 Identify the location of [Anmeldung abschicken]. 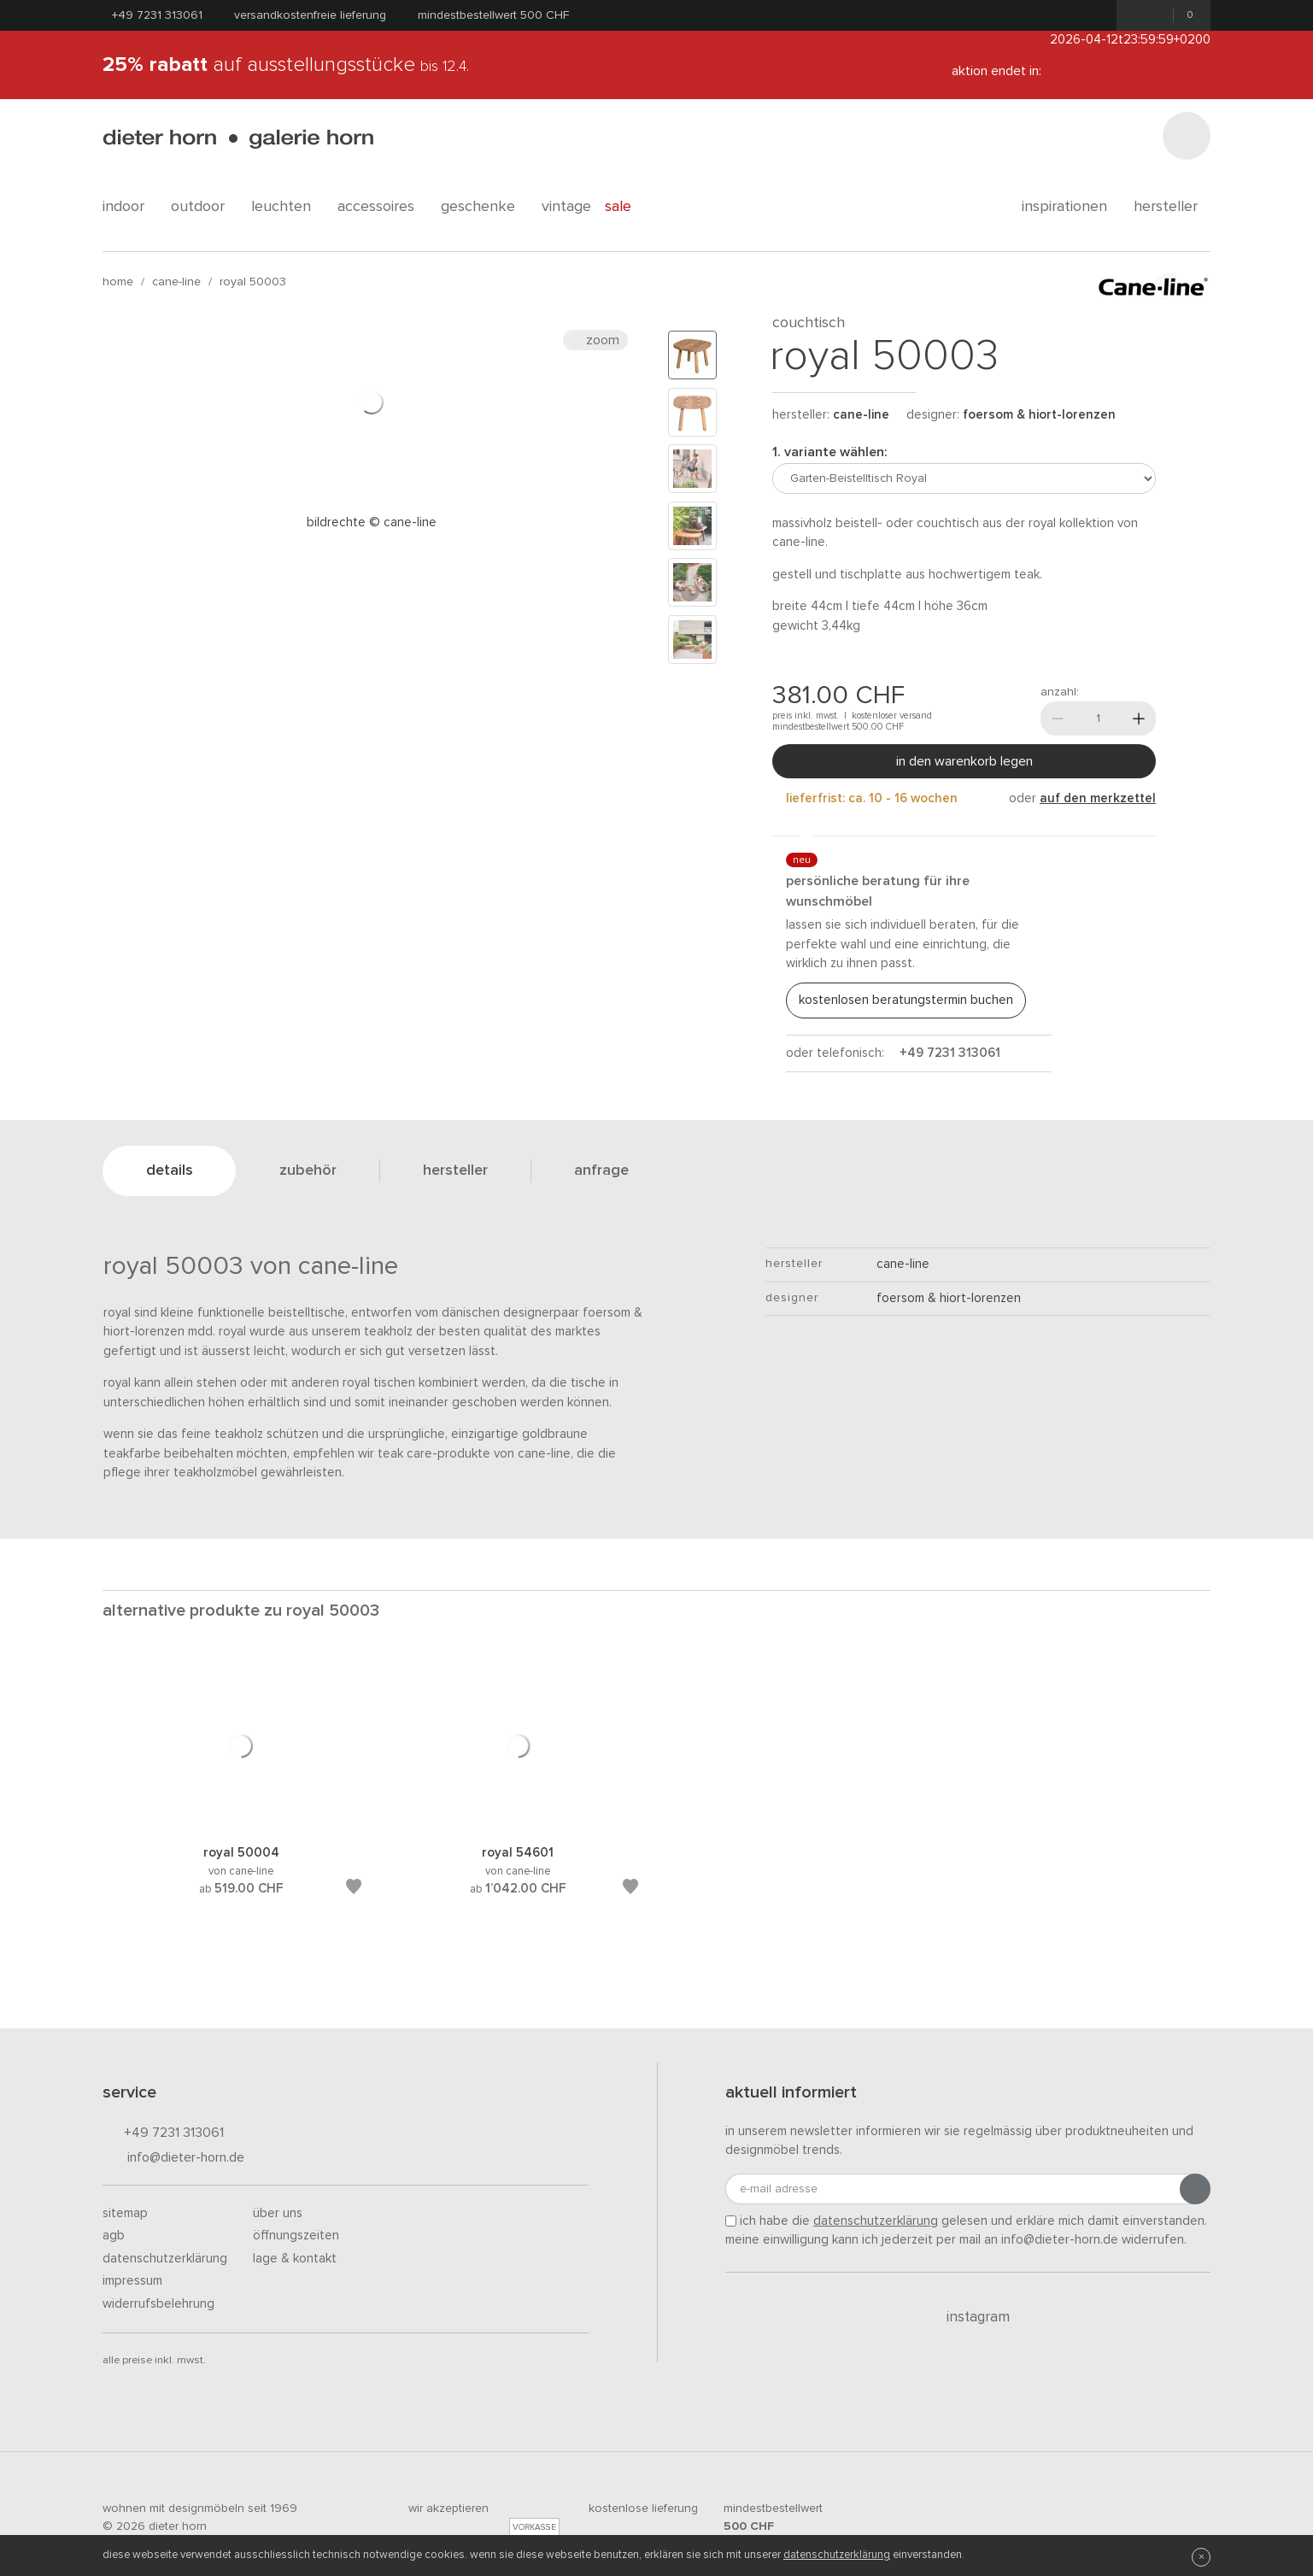
(1195, 2189).